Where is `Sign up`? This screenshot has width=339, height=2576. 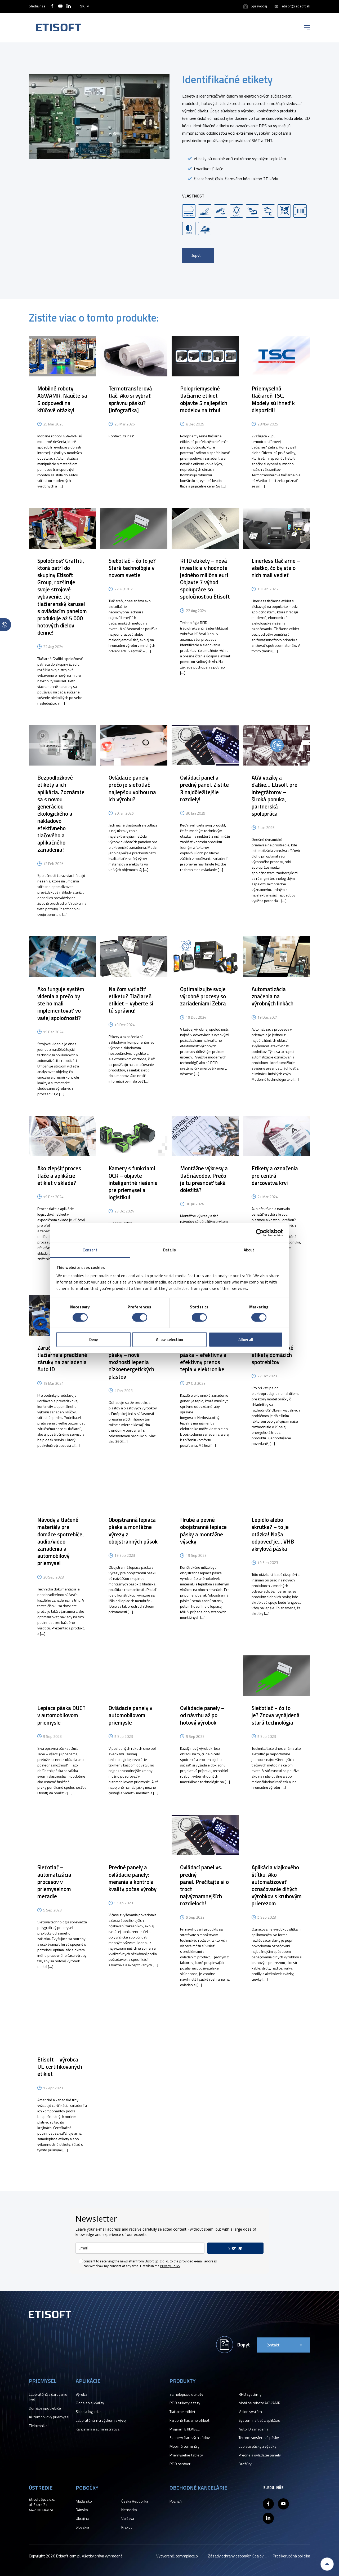 Sign up is located at coordinates (235, 2247).